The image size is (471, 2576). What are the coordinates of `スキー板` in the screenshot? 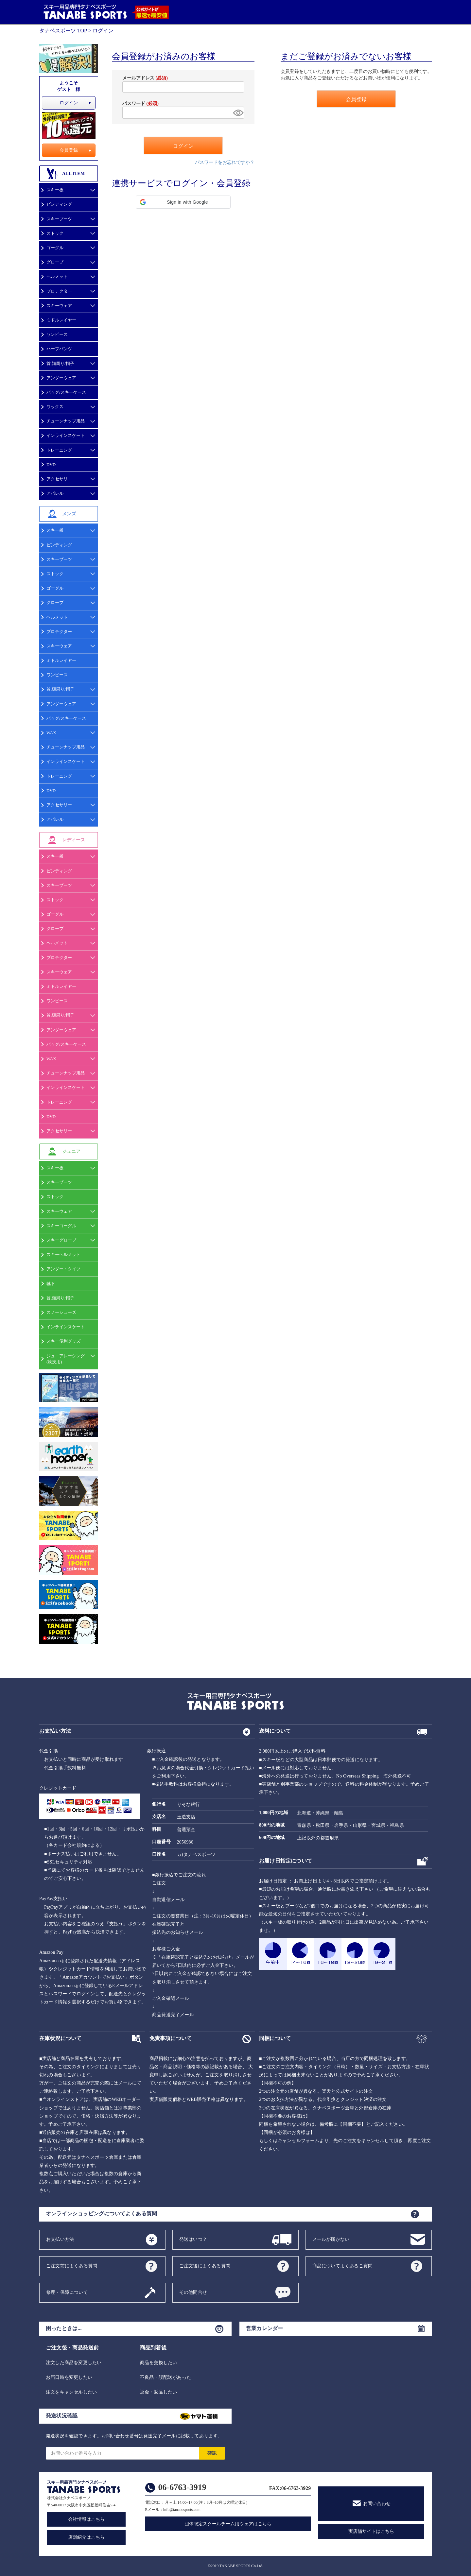 It's located at (54, 189).